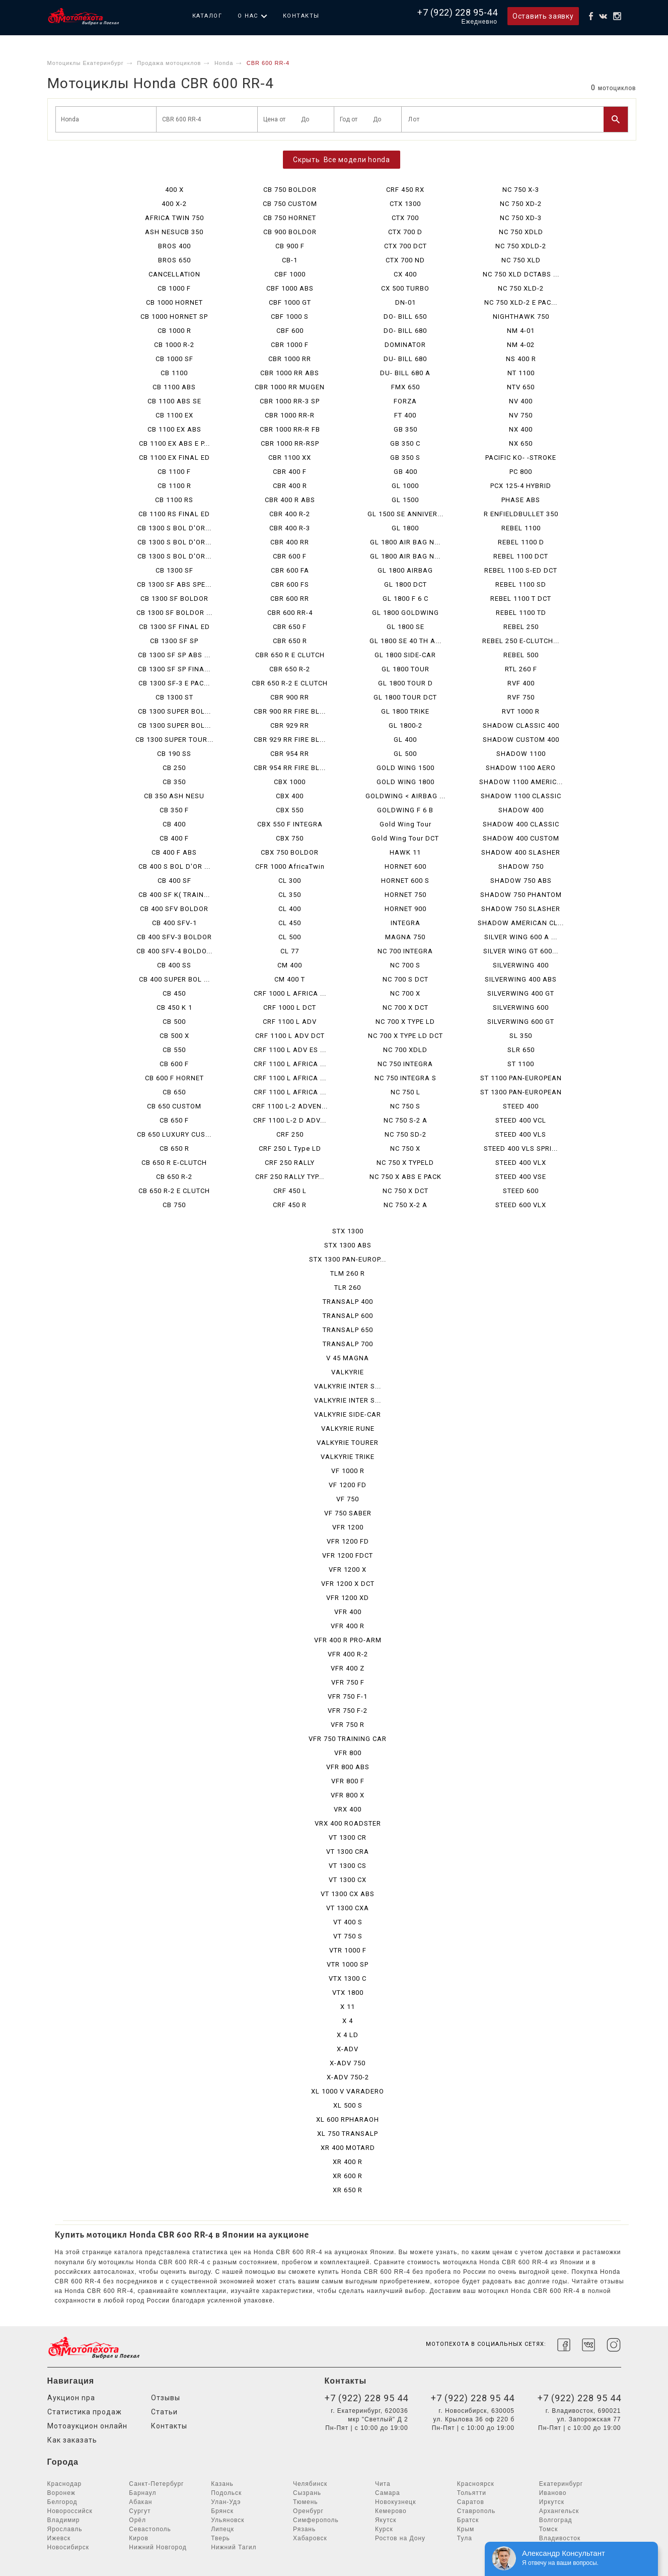 The image size is (668, 2576). Describe the element at coordinates (347, 2105) in the screenshot. I see `XL 500 S` at that location.